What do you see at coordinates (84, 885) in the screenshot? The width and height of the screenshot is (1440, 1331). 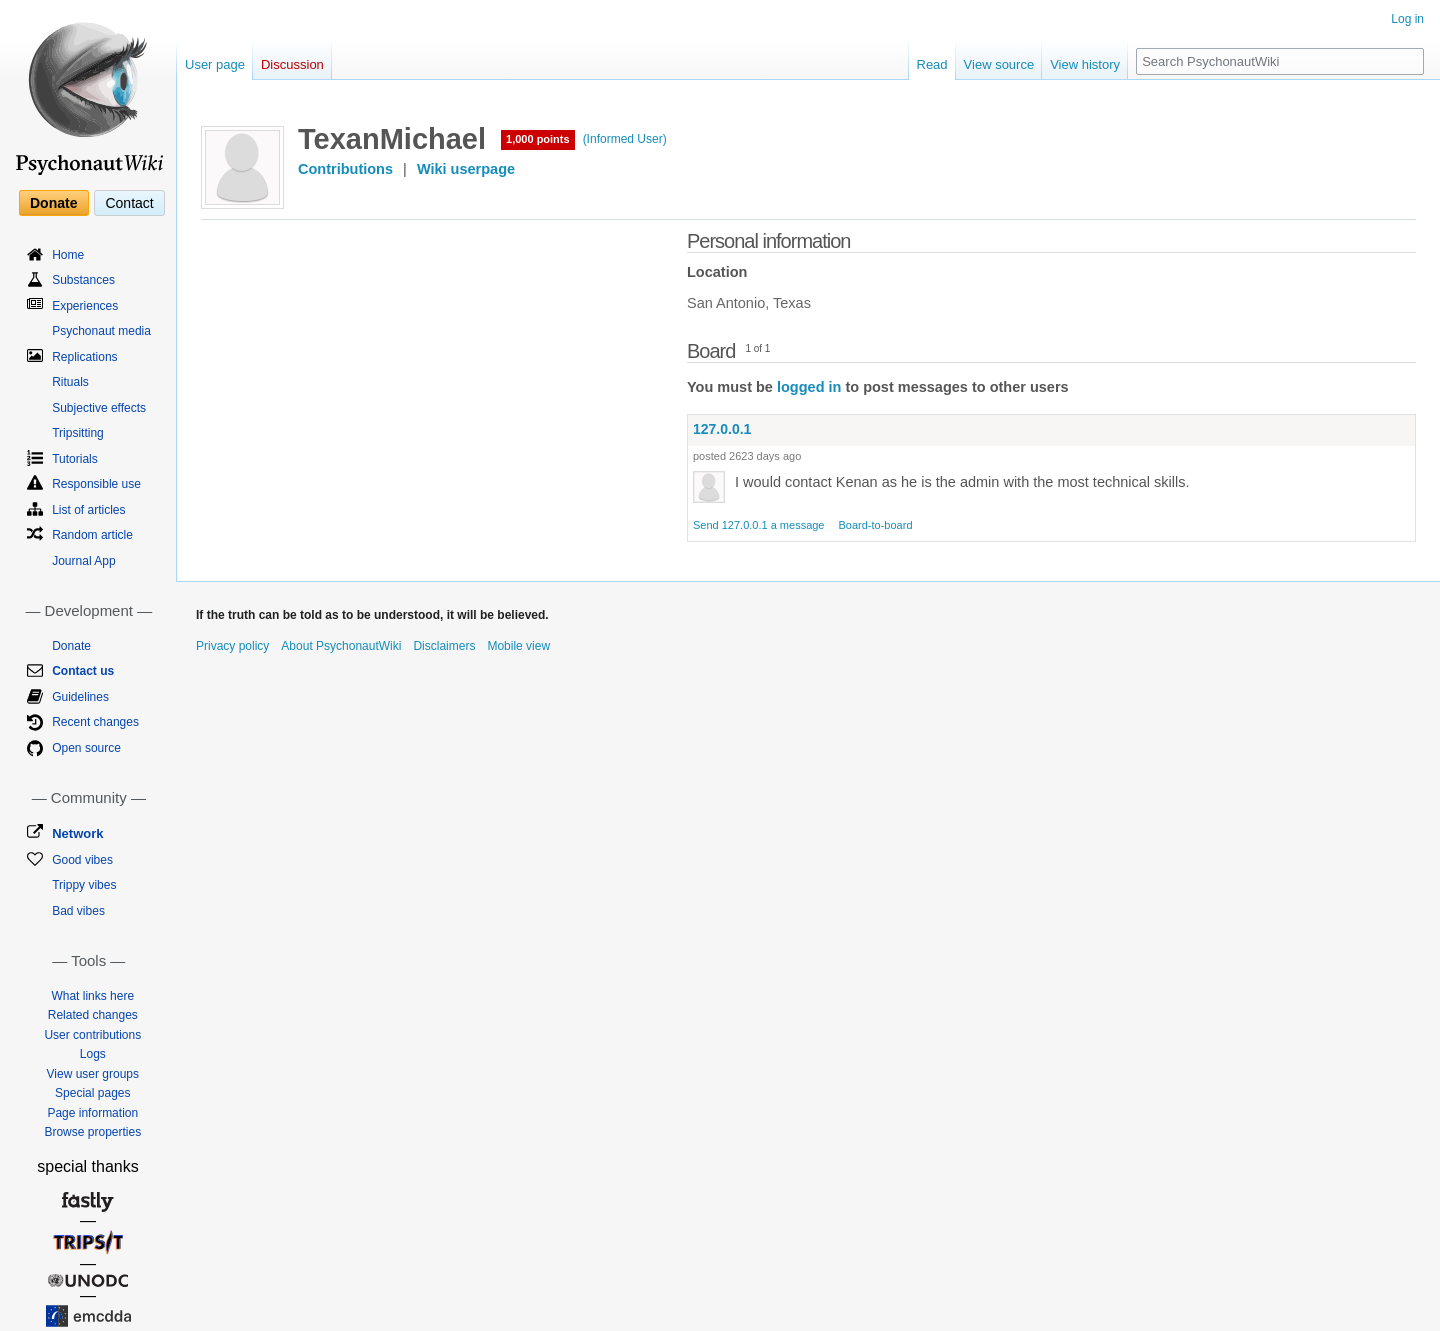 I see `Trippy vibes` at bounding box center [84, 885].